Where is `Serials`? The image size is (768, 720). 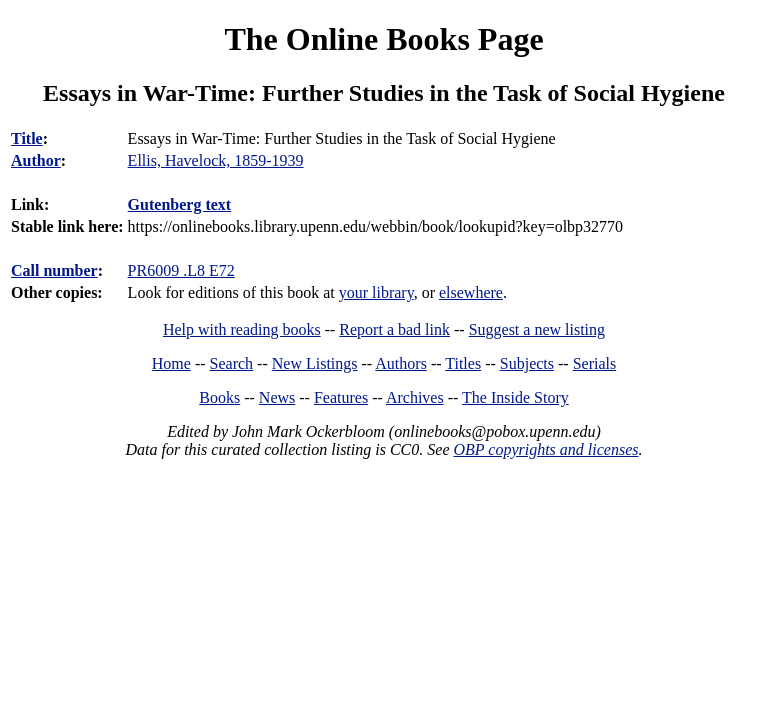
Serials is located at coordinates (595, 363).